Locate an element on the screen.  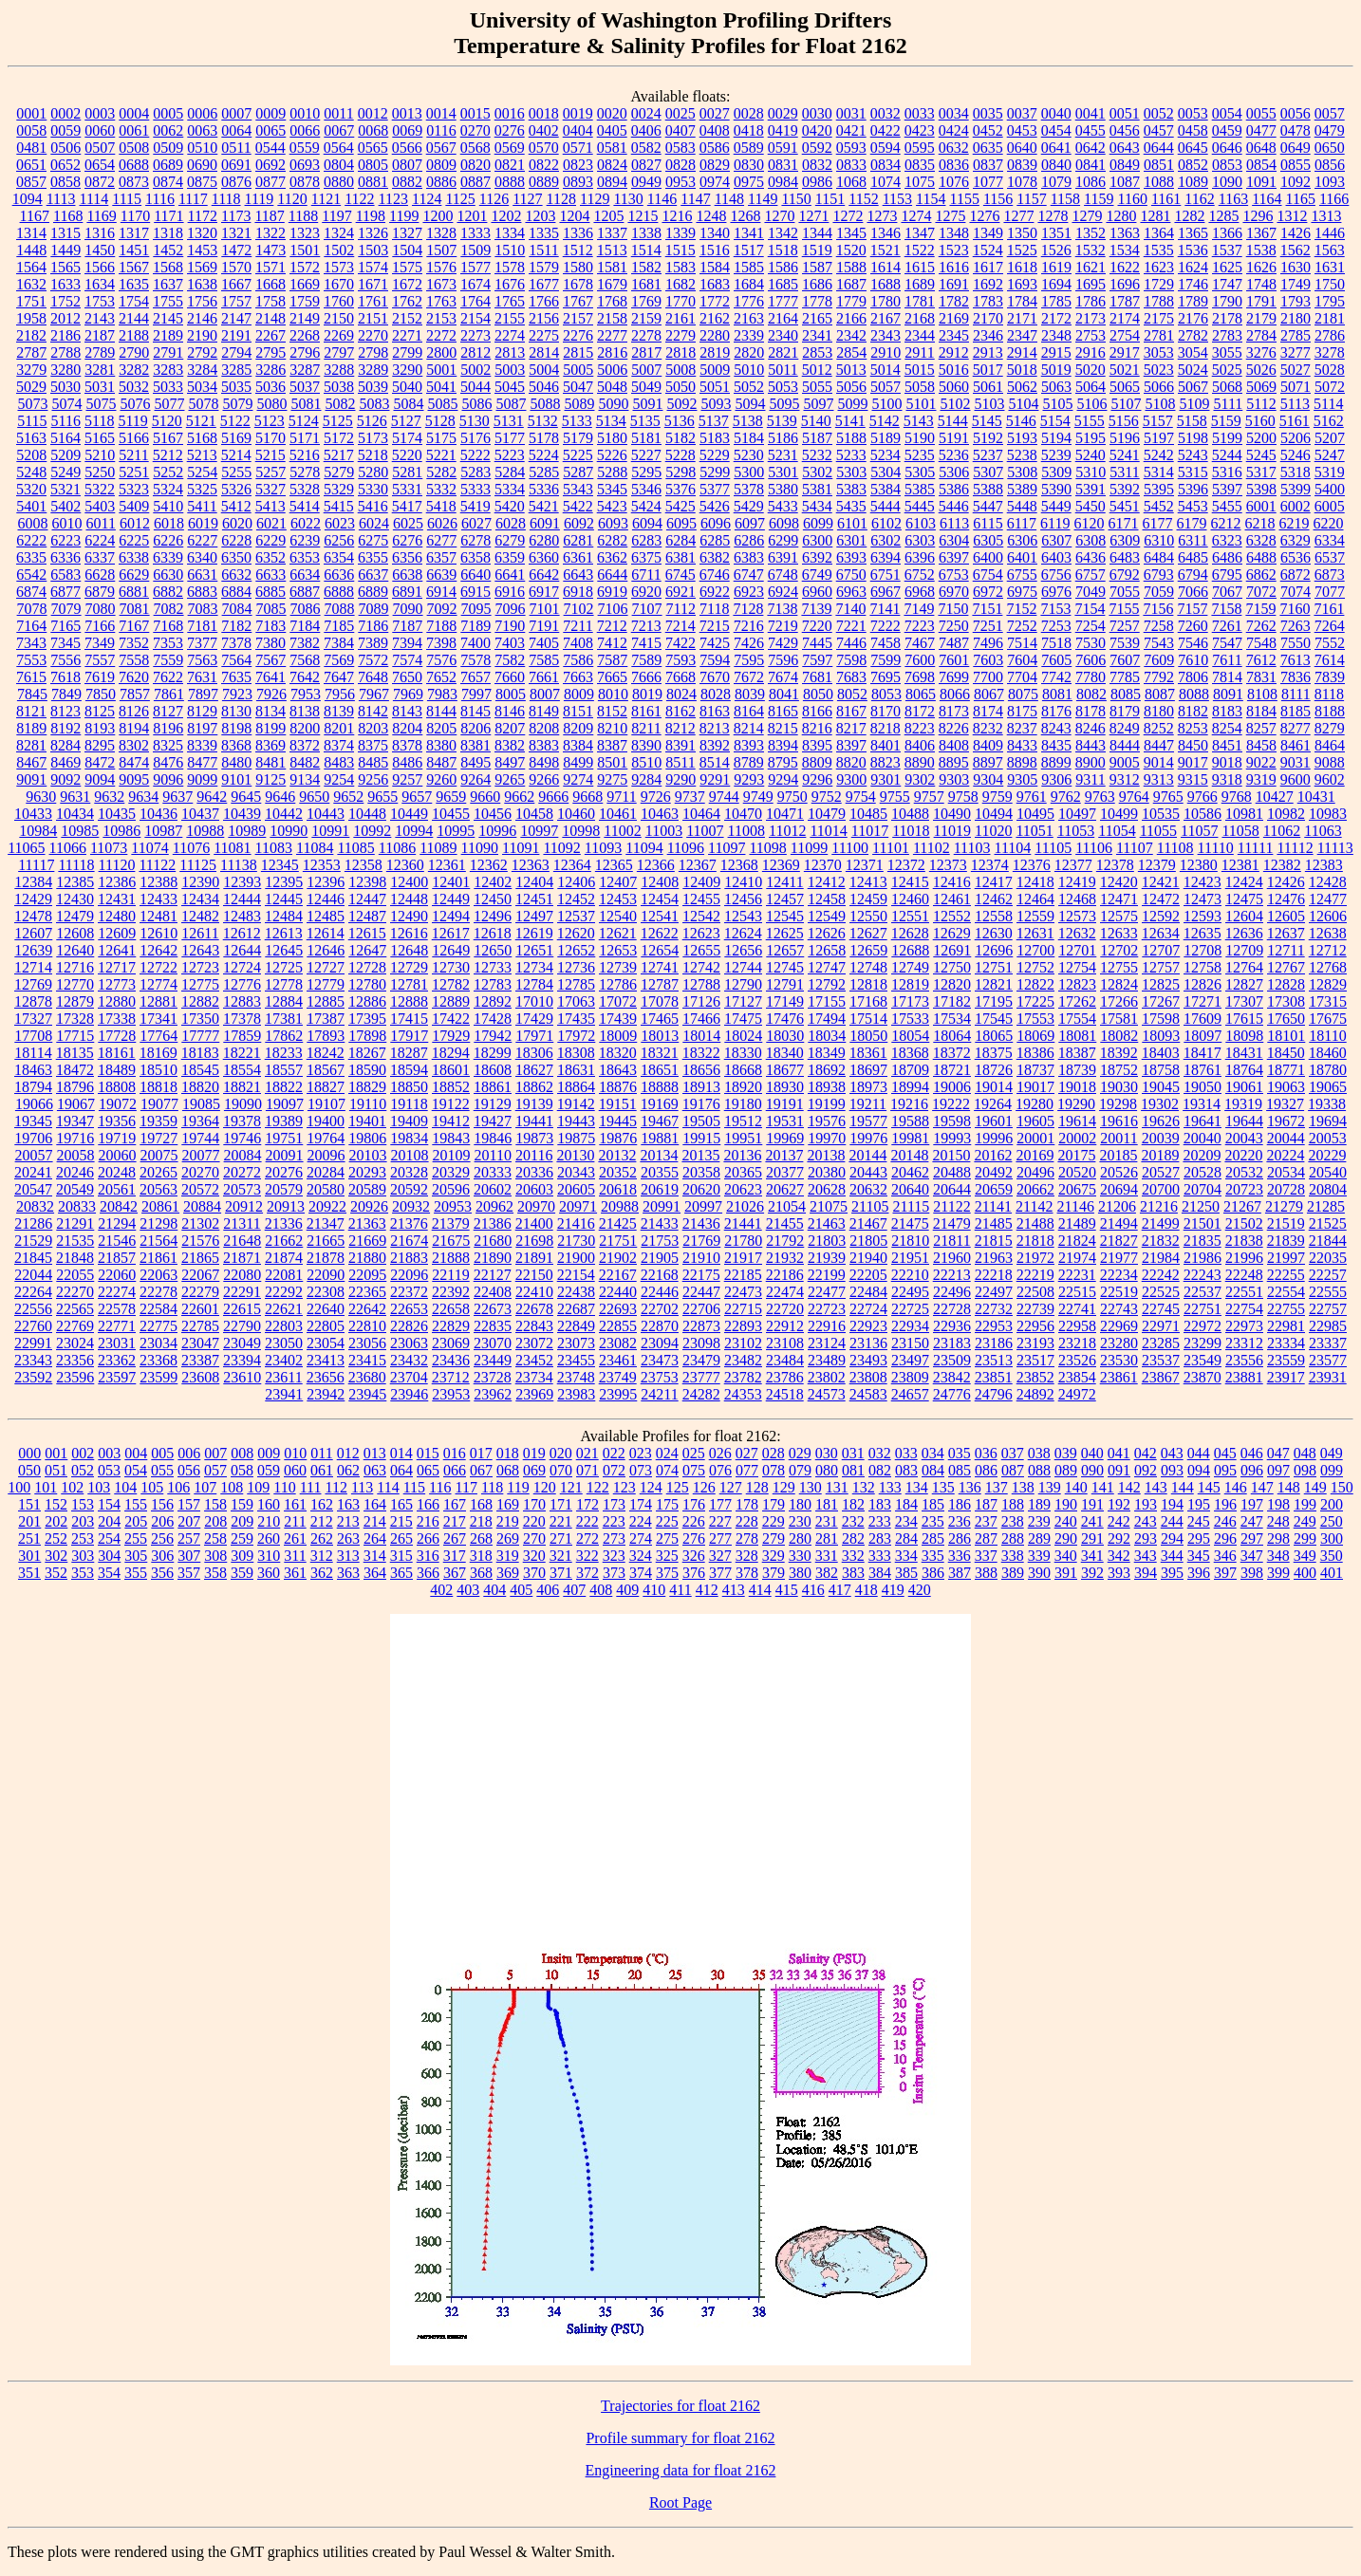
0804 is located at coordinates (339, 165).